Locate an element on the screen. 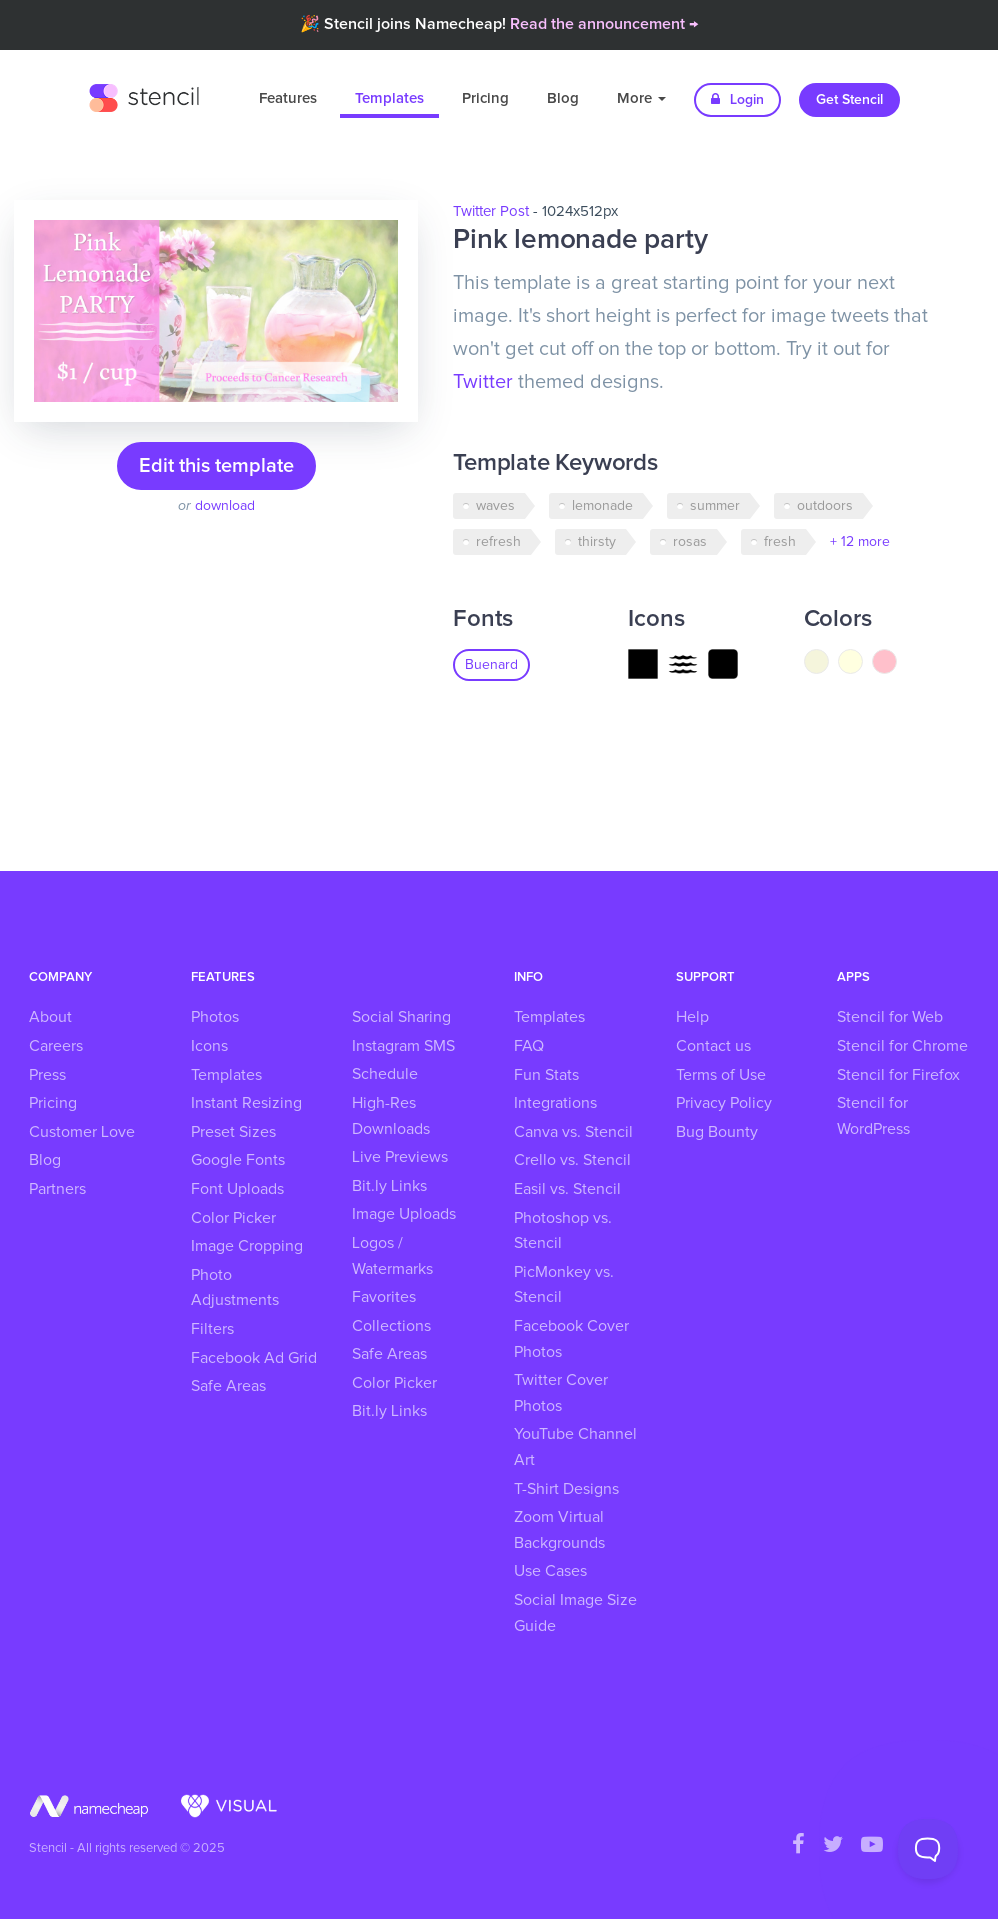 Image resolution: width=998 pixels, height=1919 pixels. summer is located at coordinates (715, 506).